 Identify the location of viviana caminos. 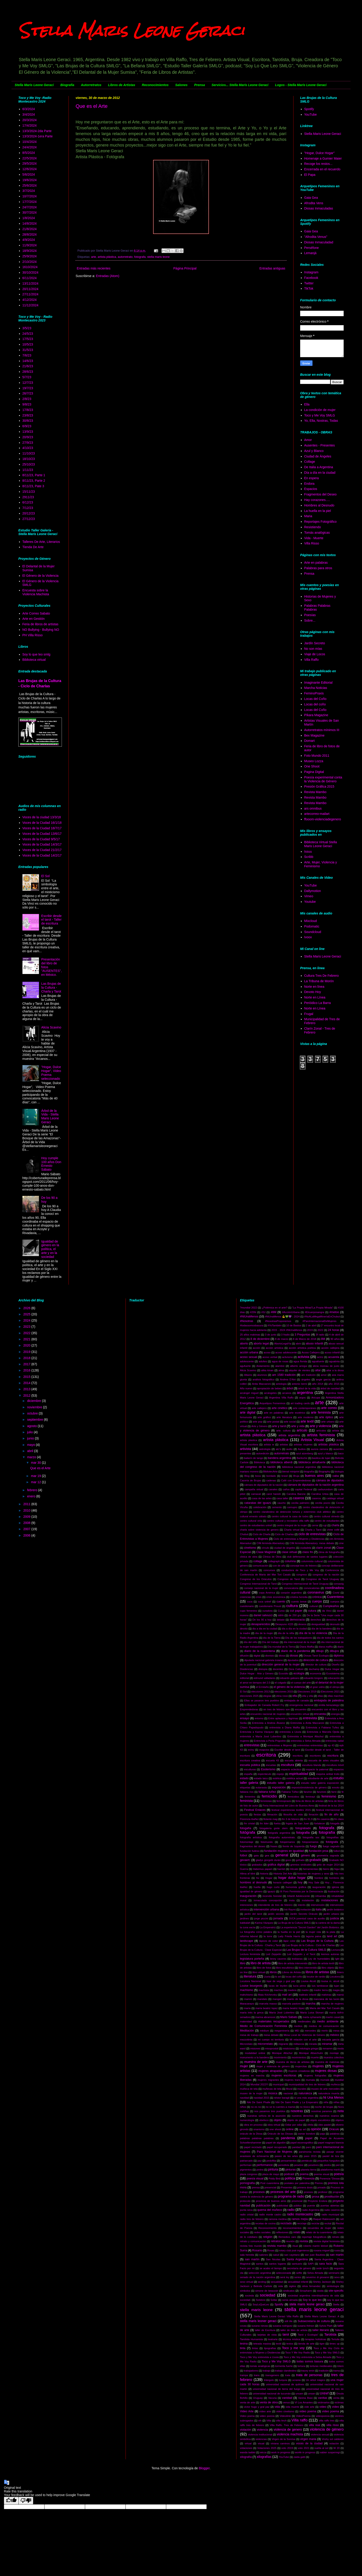
(280, 2443).